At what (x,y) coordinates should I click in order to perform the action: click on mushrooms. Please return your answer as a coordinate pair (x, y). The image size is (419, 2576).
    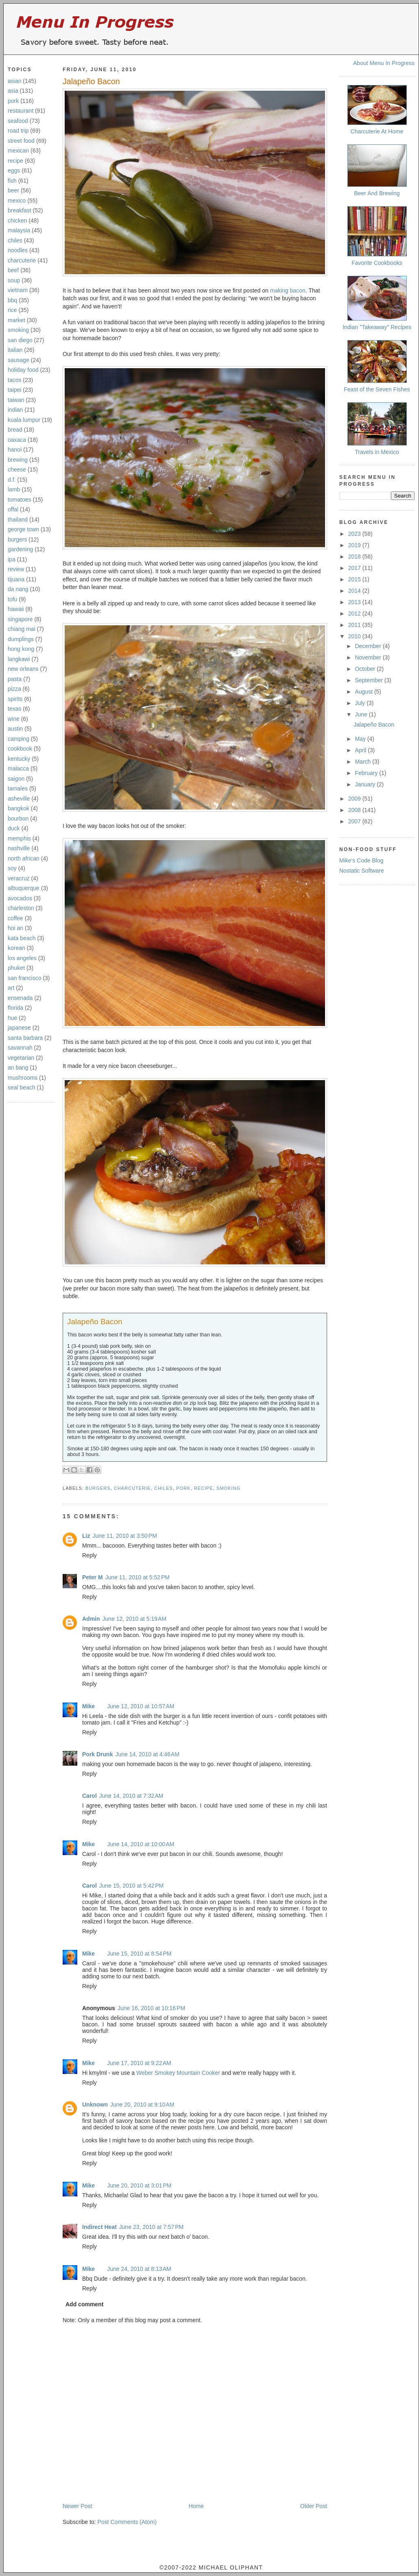
    Looking at the image, I should click on (22, 1077).